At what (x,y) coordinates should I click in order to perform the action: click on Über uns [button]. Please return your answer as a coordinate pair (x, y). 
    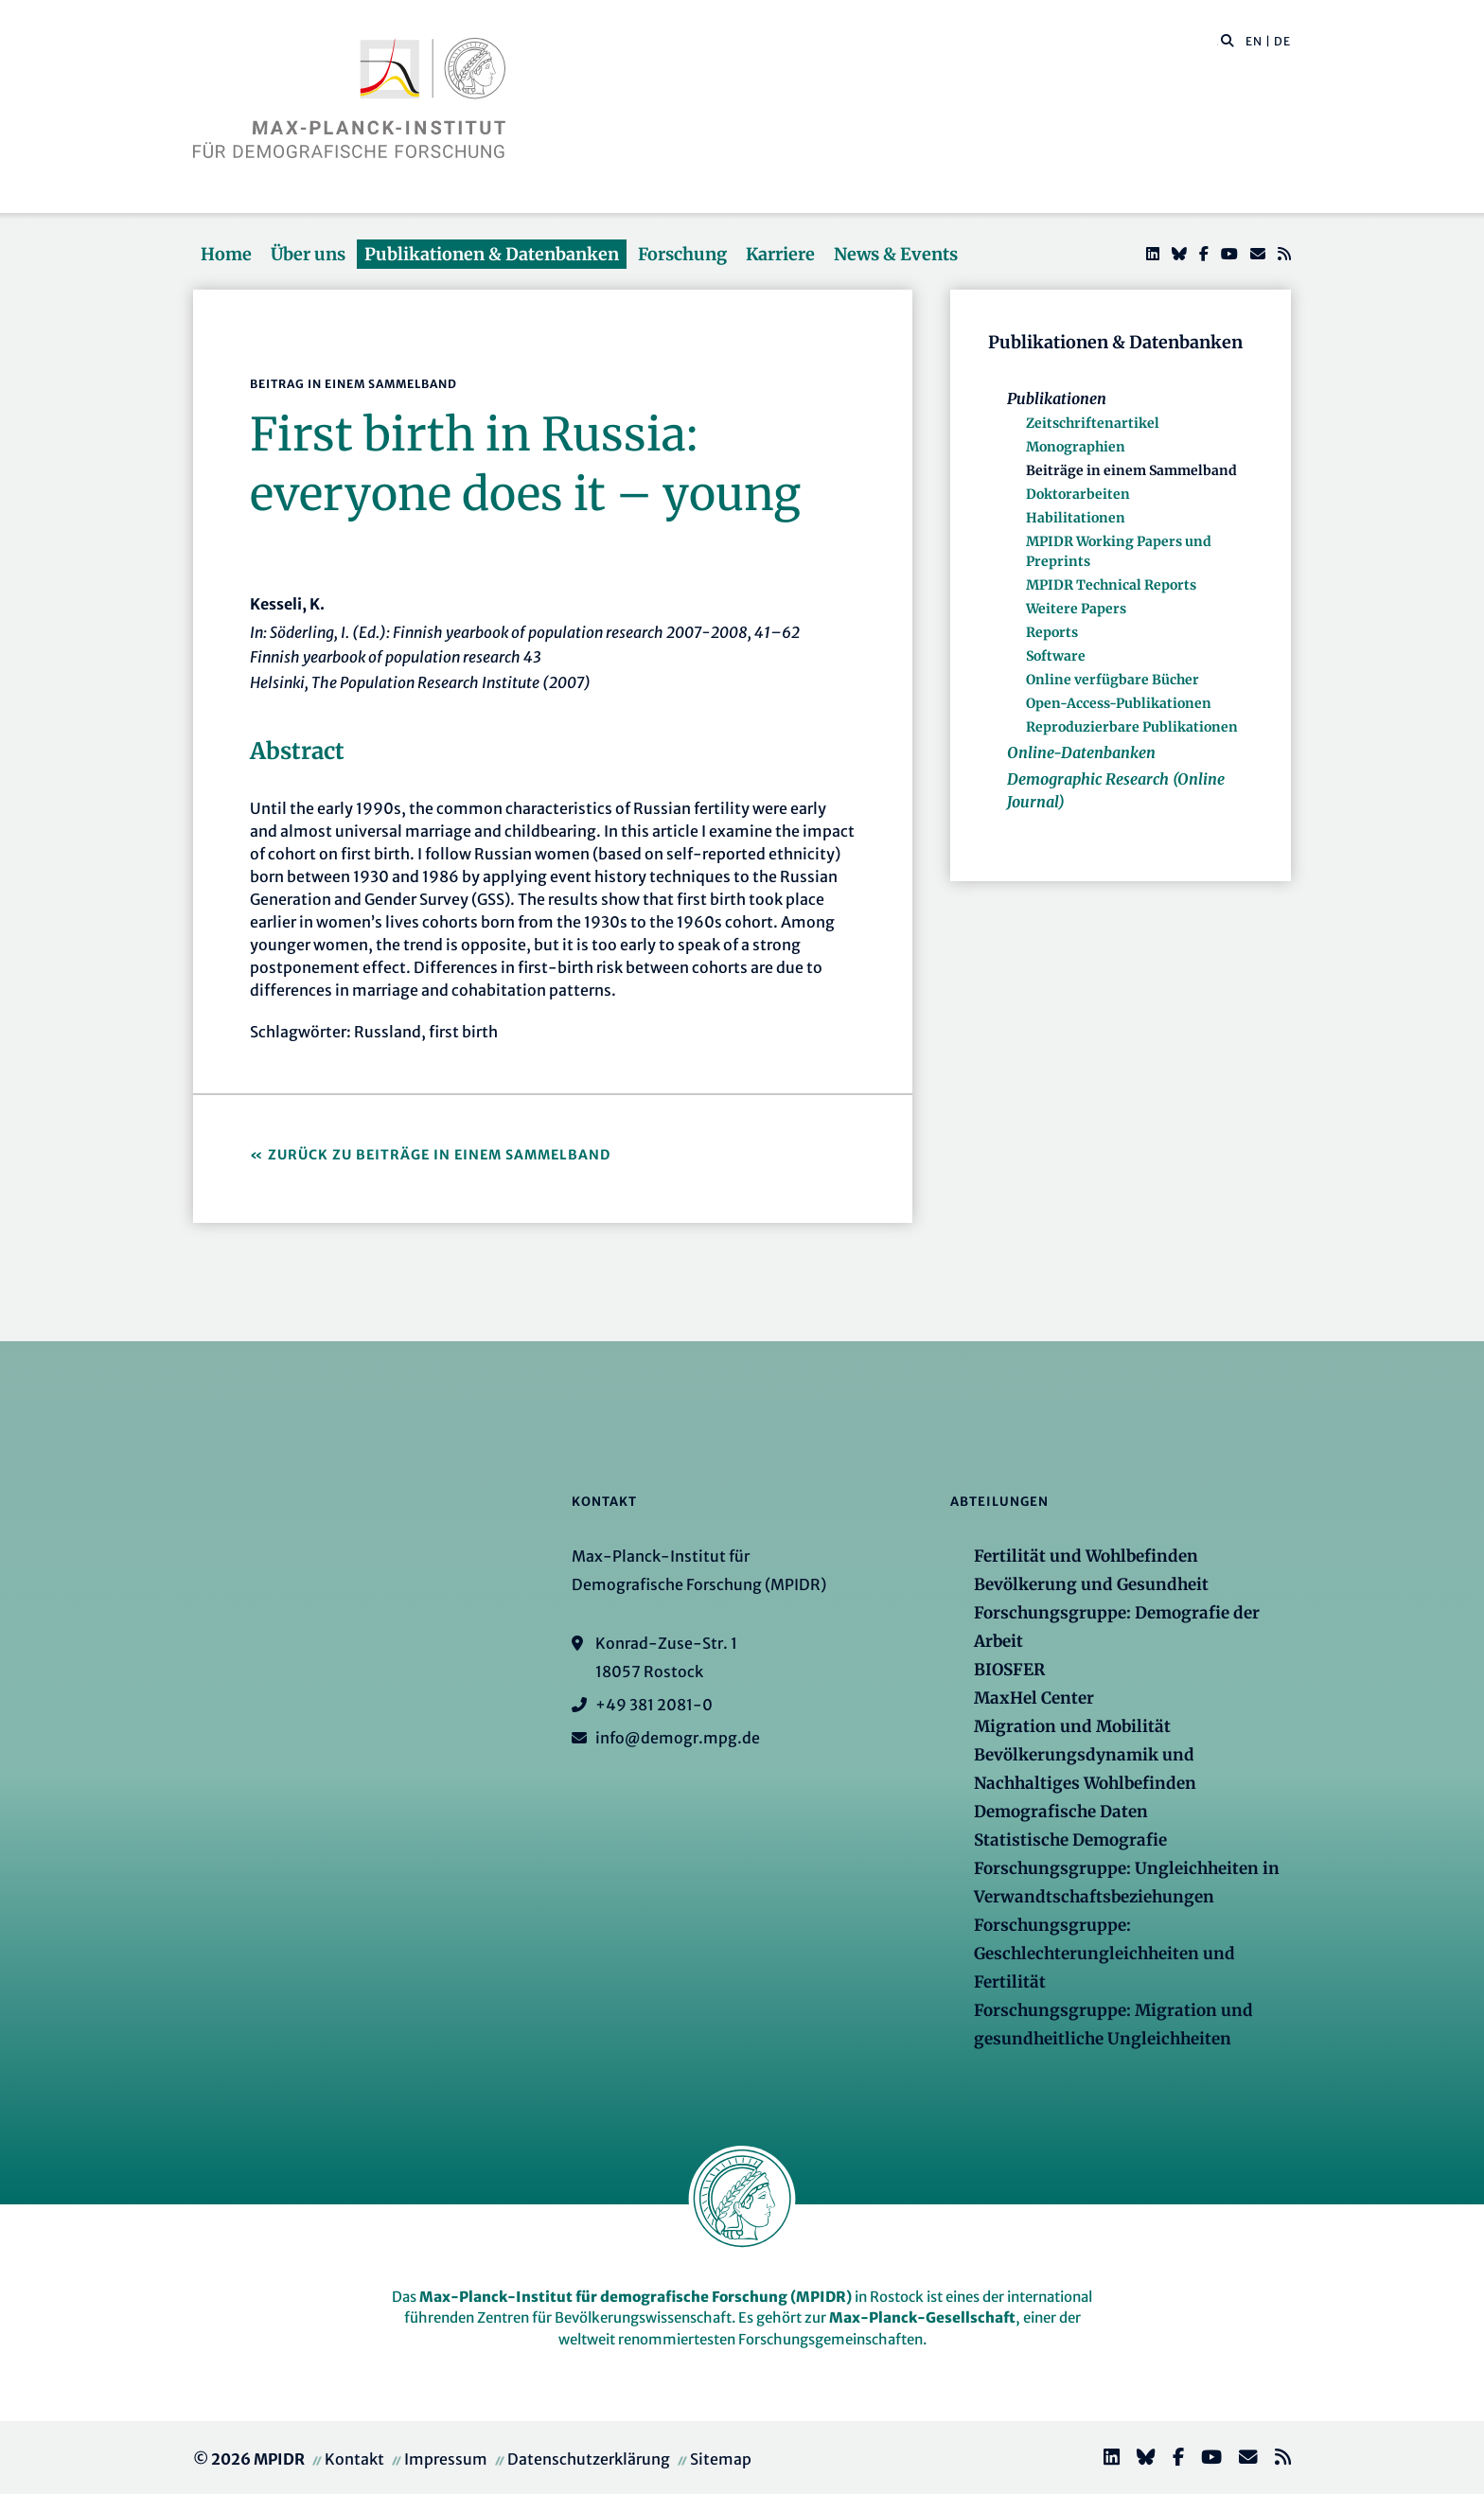
    Looking at the image, I should click on (308, 254).